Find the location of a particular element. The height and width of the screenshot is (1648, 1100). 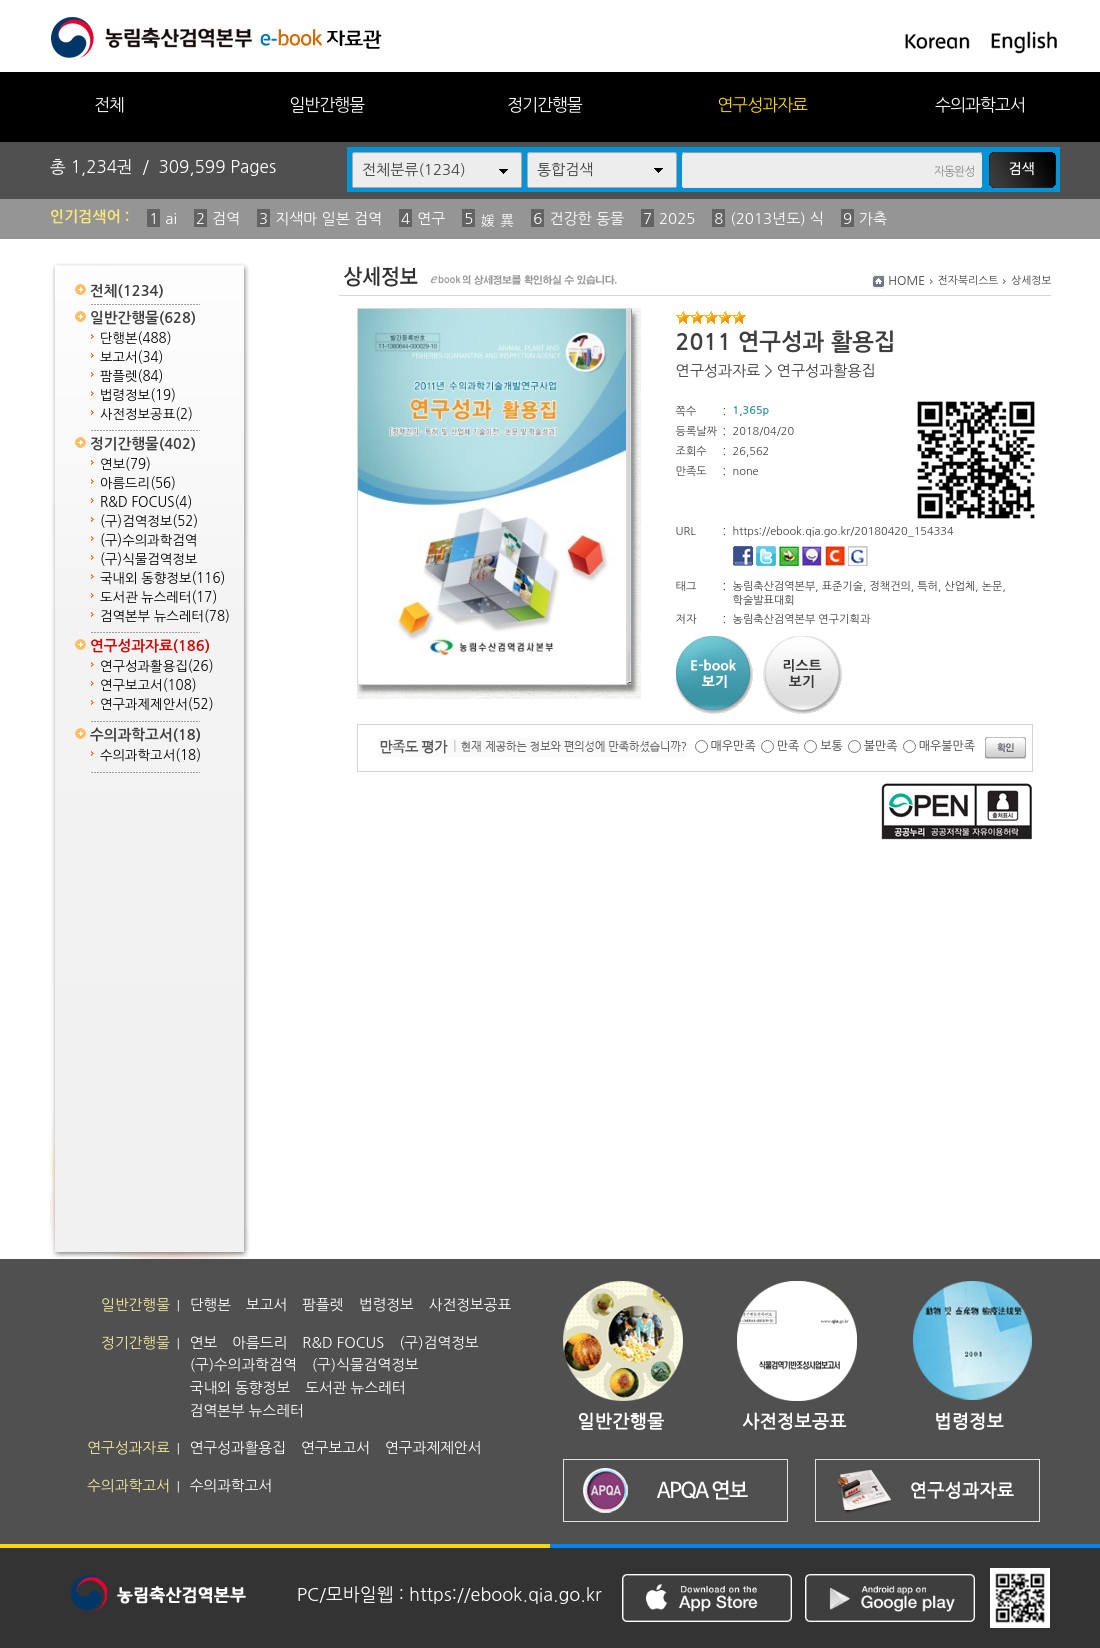

일반간행물 is located at coordinates (326, 104).